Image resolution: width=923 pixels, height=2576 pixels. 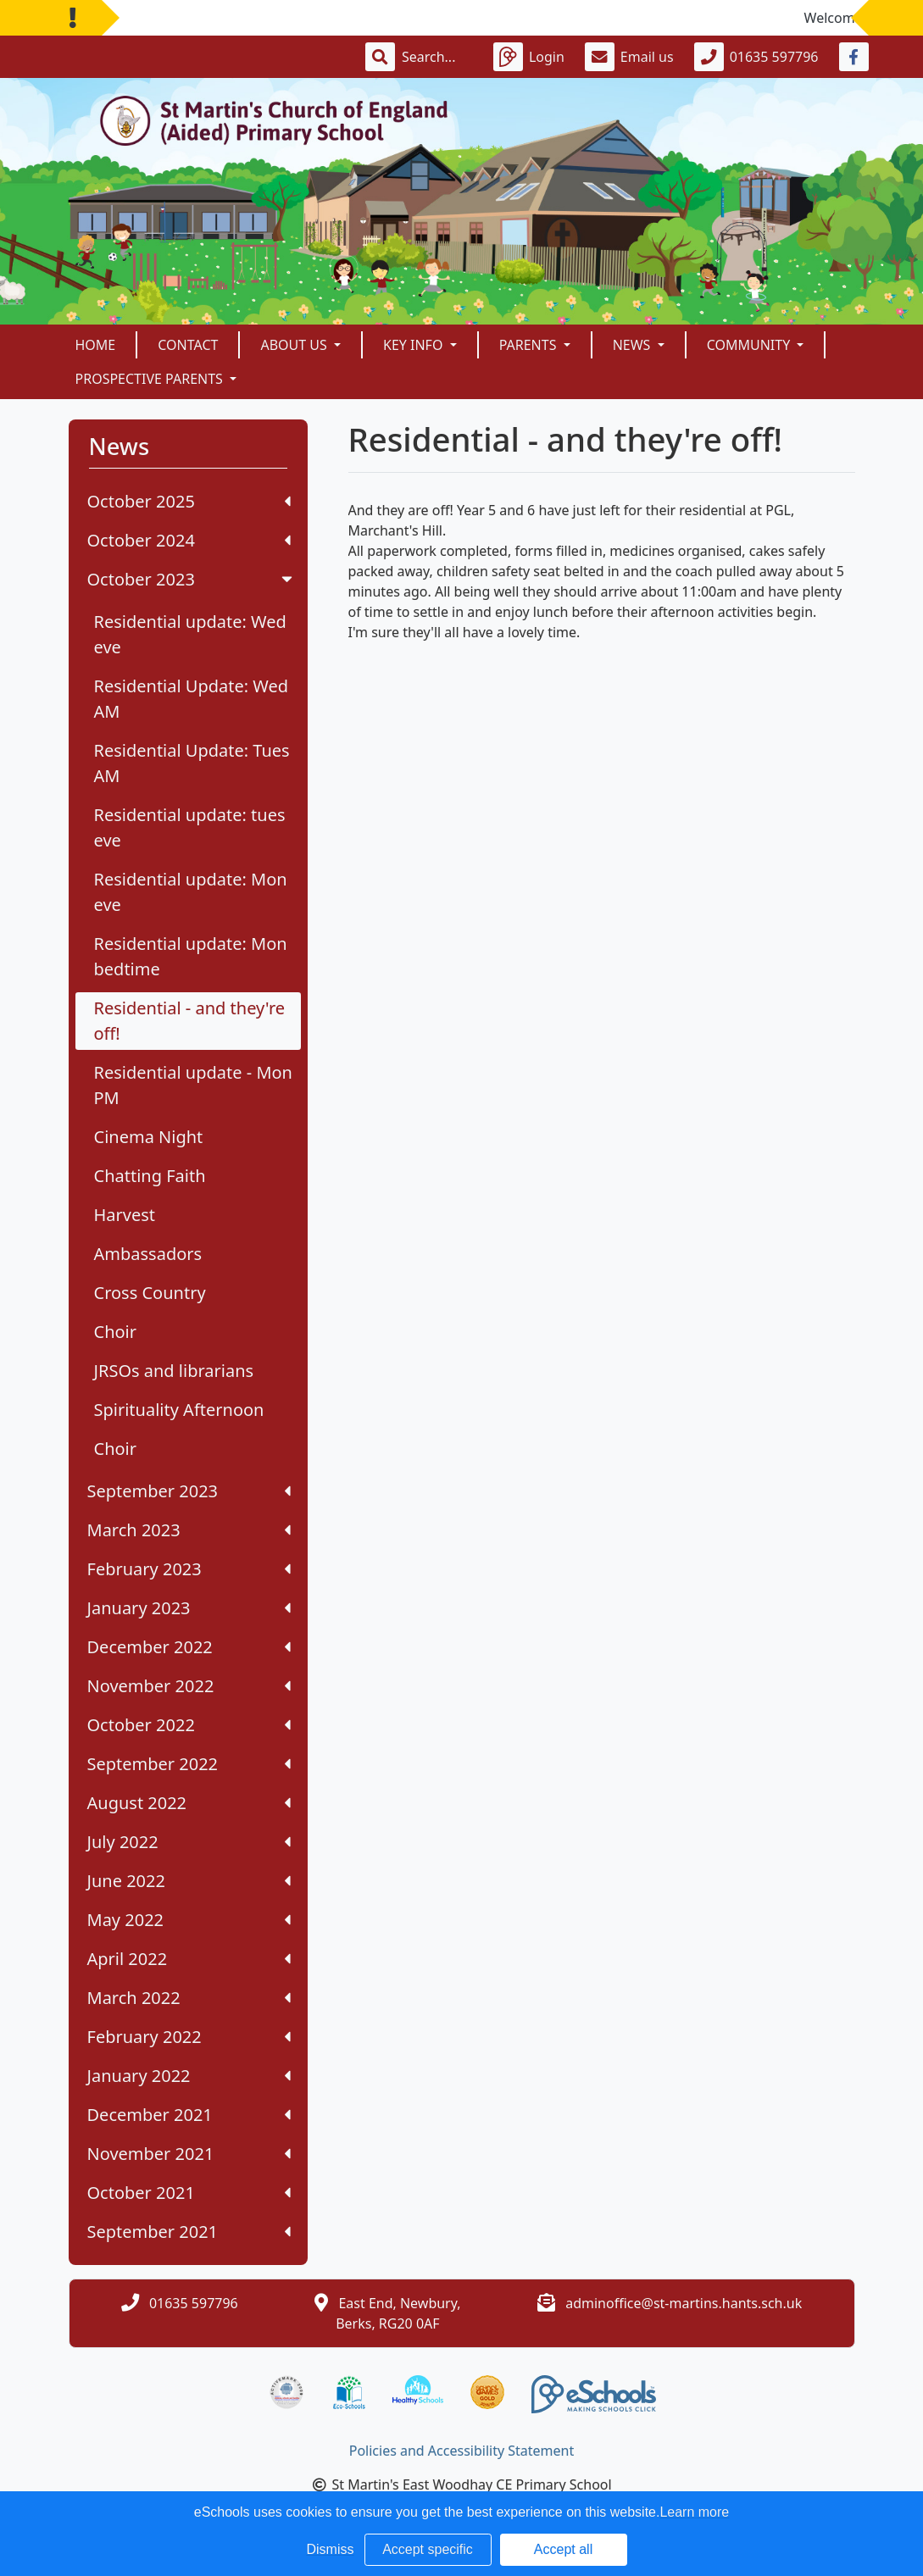 What do you see at coordinates (189, 1607) in the screenshot?
I see `January 2023` at bounding box center [189, 1607].